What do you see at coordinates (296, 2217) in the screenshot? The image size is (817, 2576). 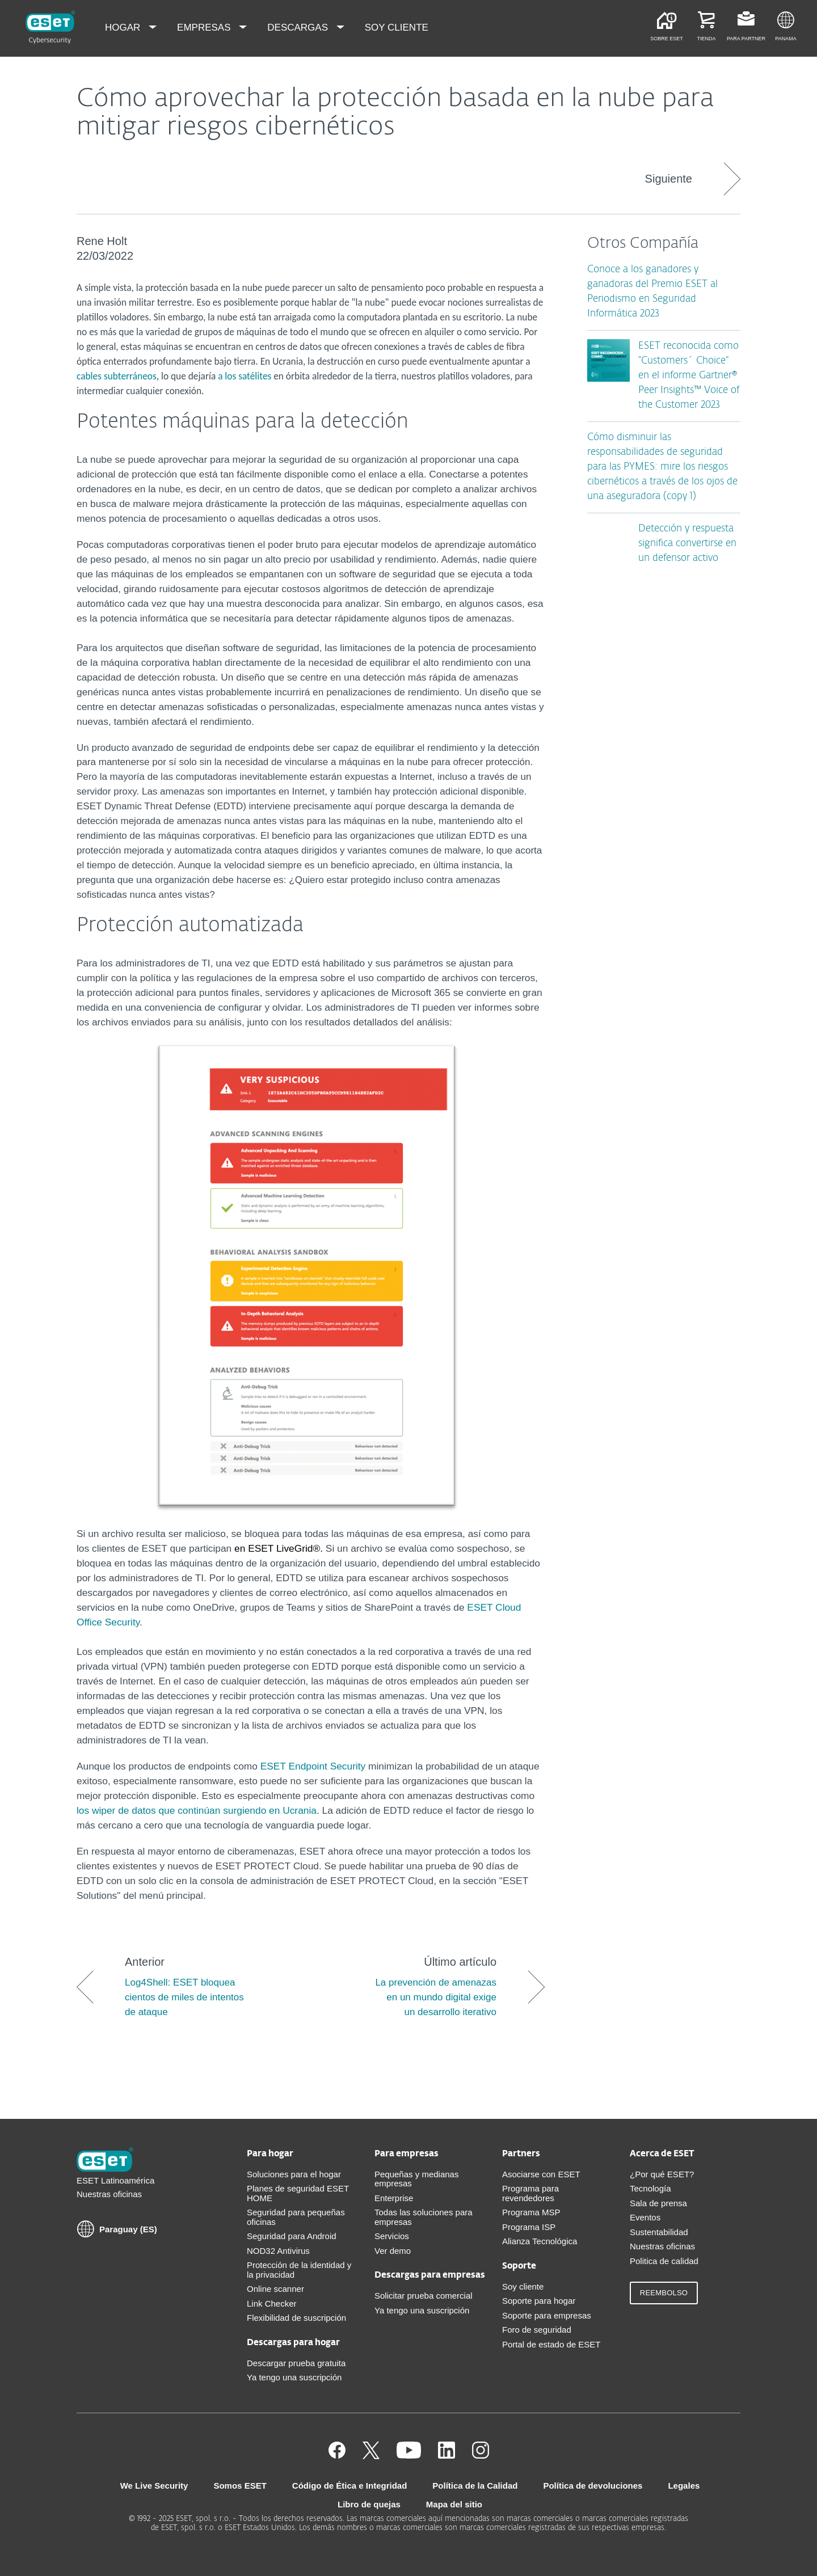 I see `Seguridad para pequeñas oficinas` at bounding box center [296, 2217].